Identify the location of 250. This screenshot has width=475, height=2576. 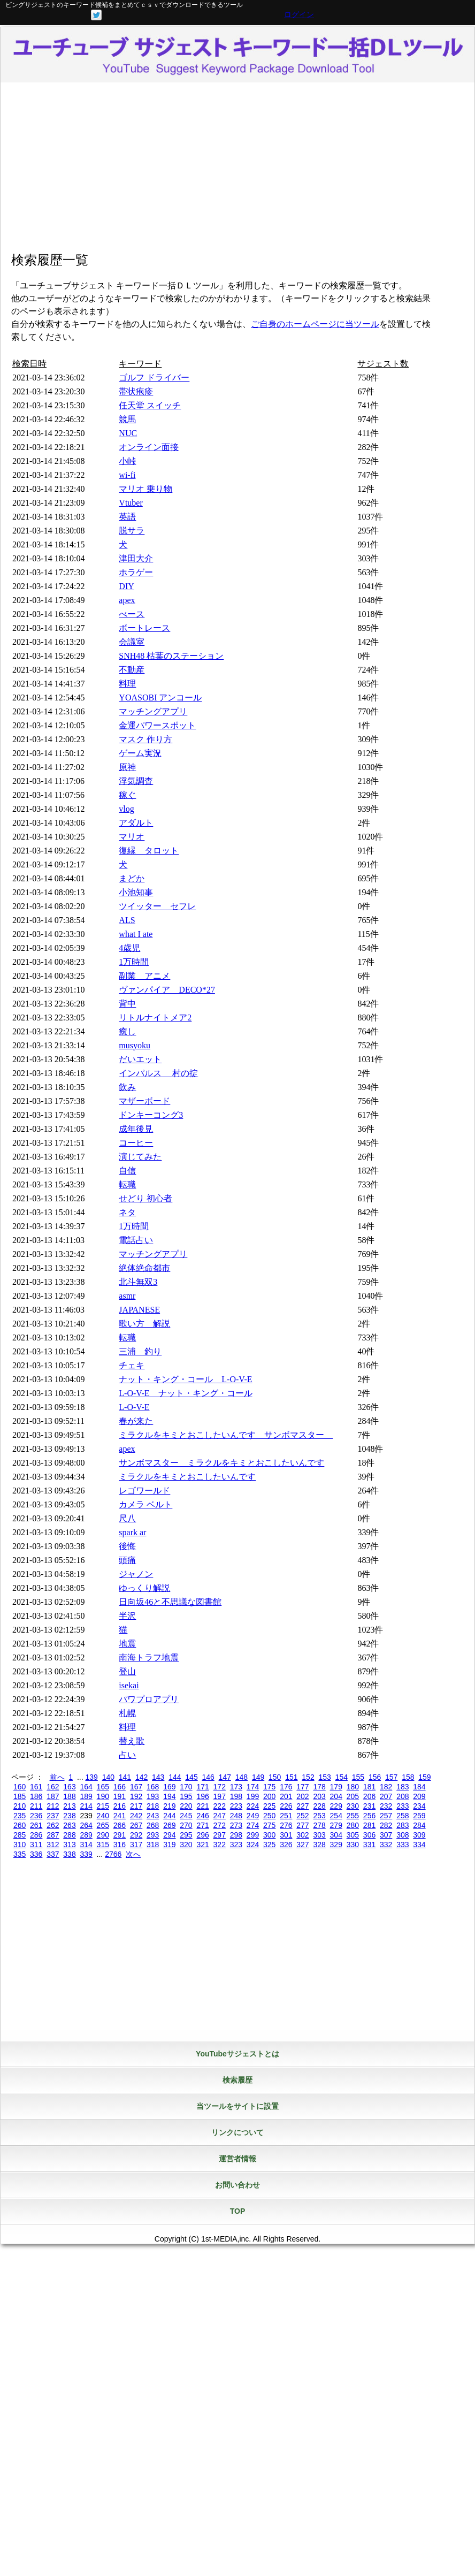
(269, 1815).